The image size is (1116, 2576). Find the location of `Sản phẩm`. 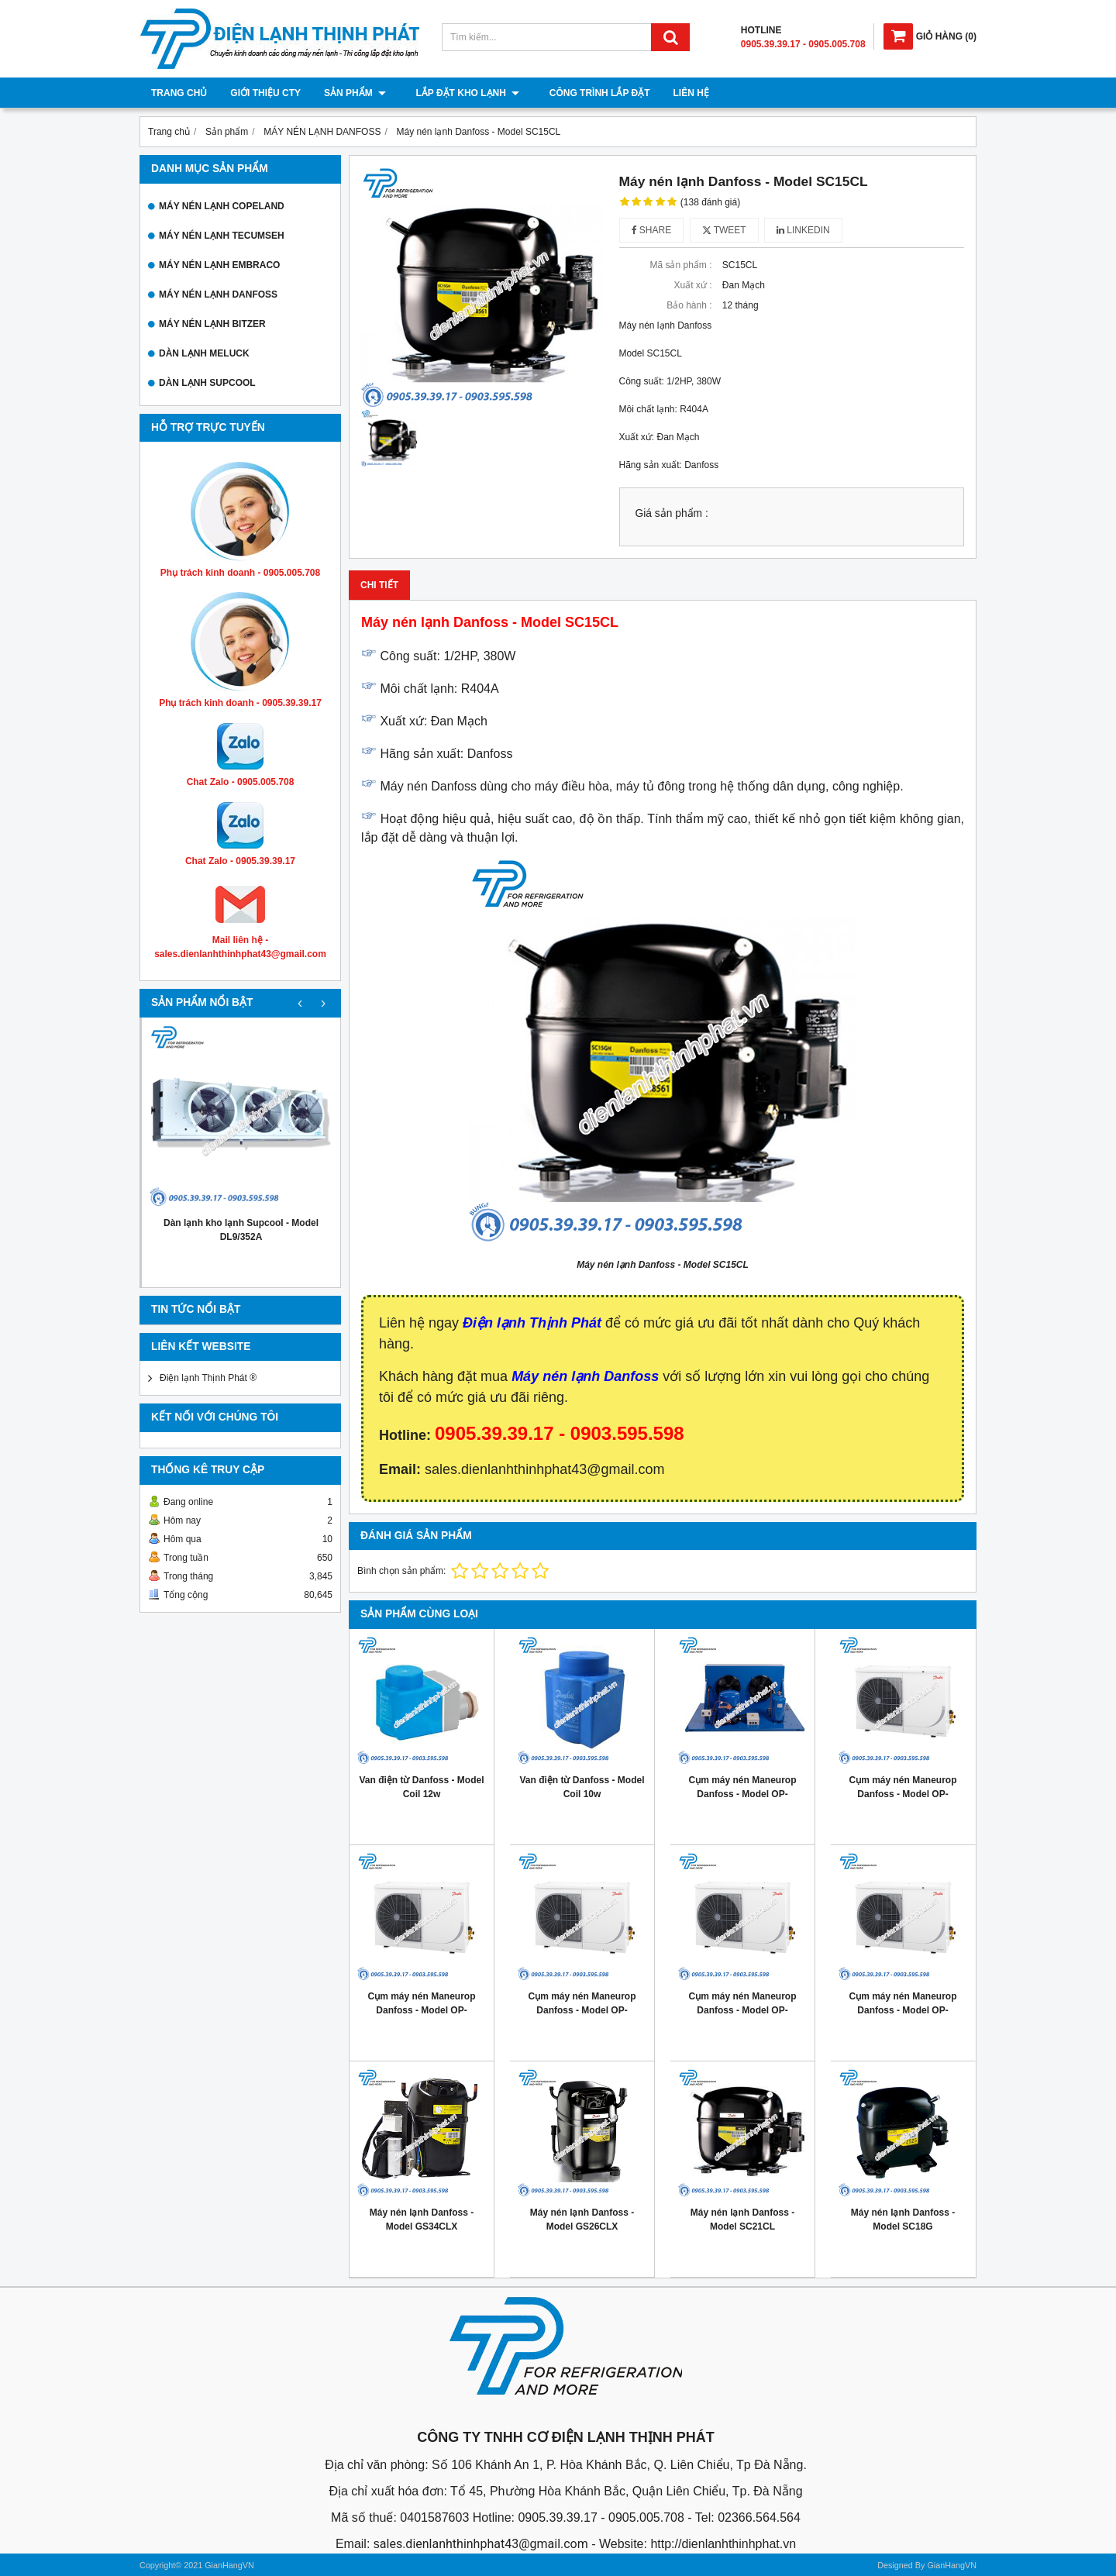

Sản phẩm is located at coordinates (355, 93).